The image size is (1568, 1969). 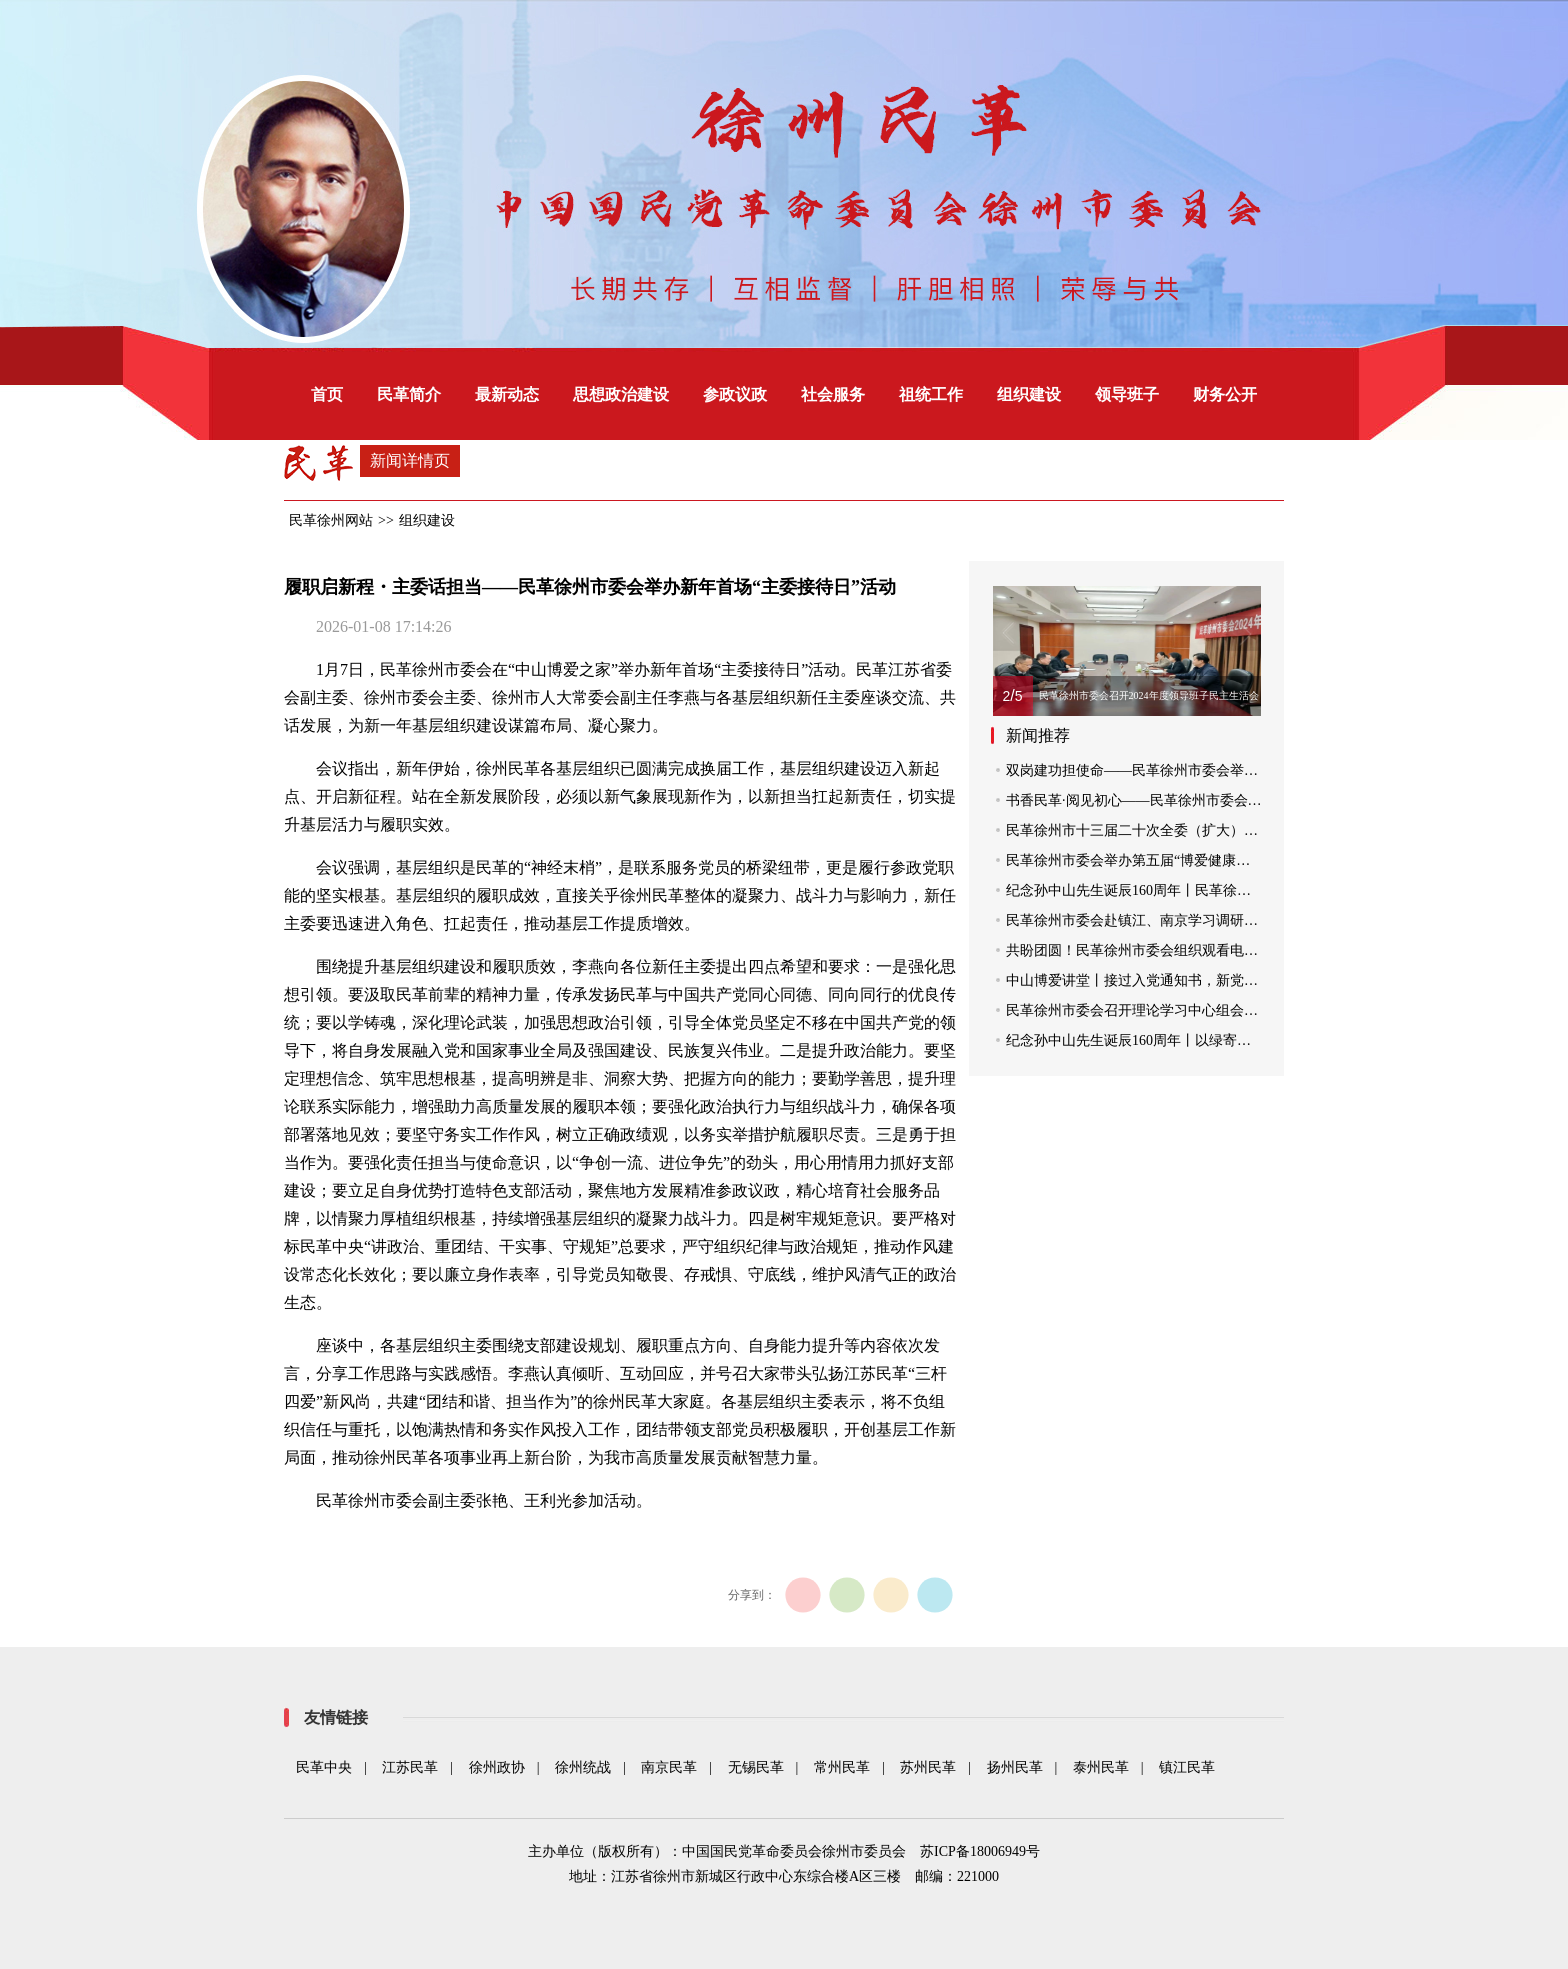 I want to click on 书香民革·阅见初心——民革徐州市委会举办党员阅读分享会, so click(x=1190, y=800).